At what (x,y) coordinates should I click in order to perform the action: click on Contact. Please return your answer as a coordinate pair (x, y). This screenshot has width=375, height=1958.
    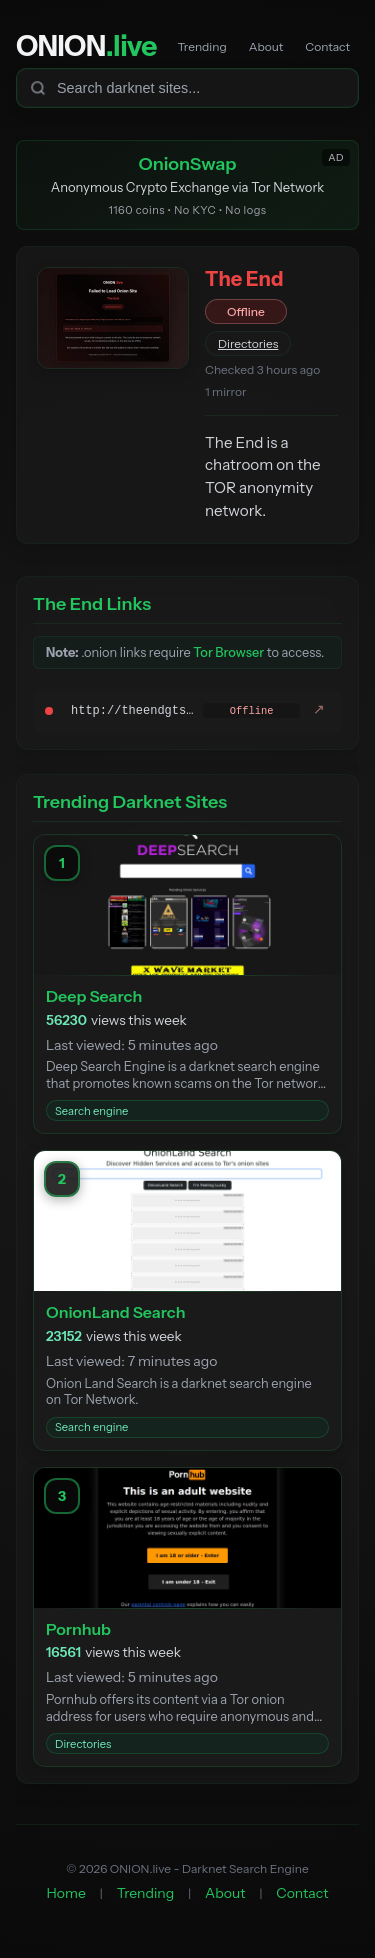
    Looking at the image, I should click on (327, 46).